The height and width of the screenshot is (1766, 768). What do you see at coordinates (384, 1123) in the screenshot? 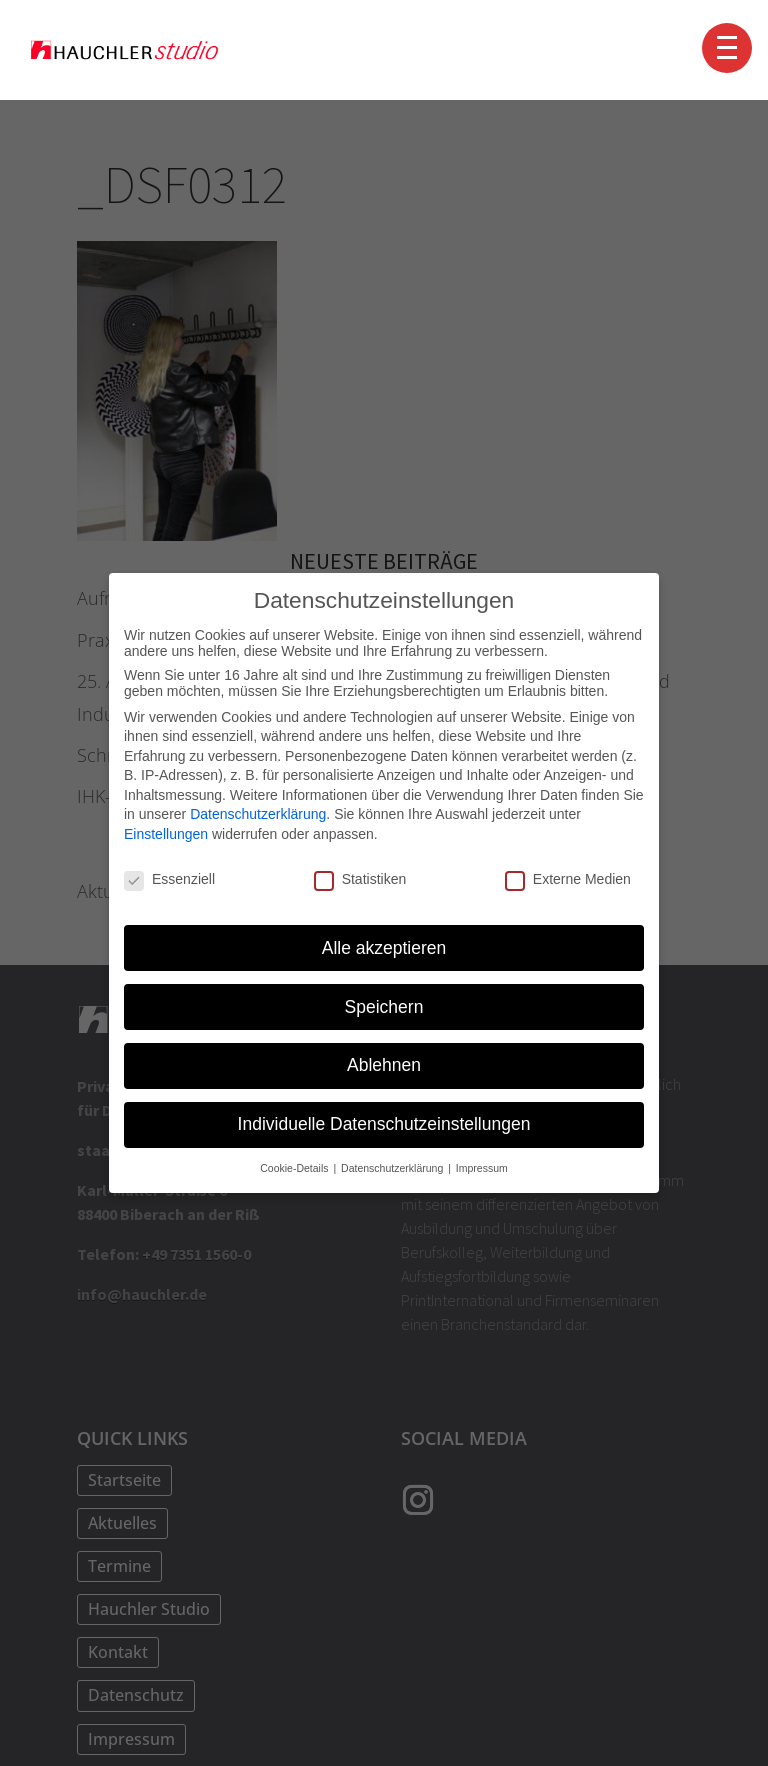
I see `Individuelle Datenschutzeinstellungen [button]` at bounding box center [384, 1123].